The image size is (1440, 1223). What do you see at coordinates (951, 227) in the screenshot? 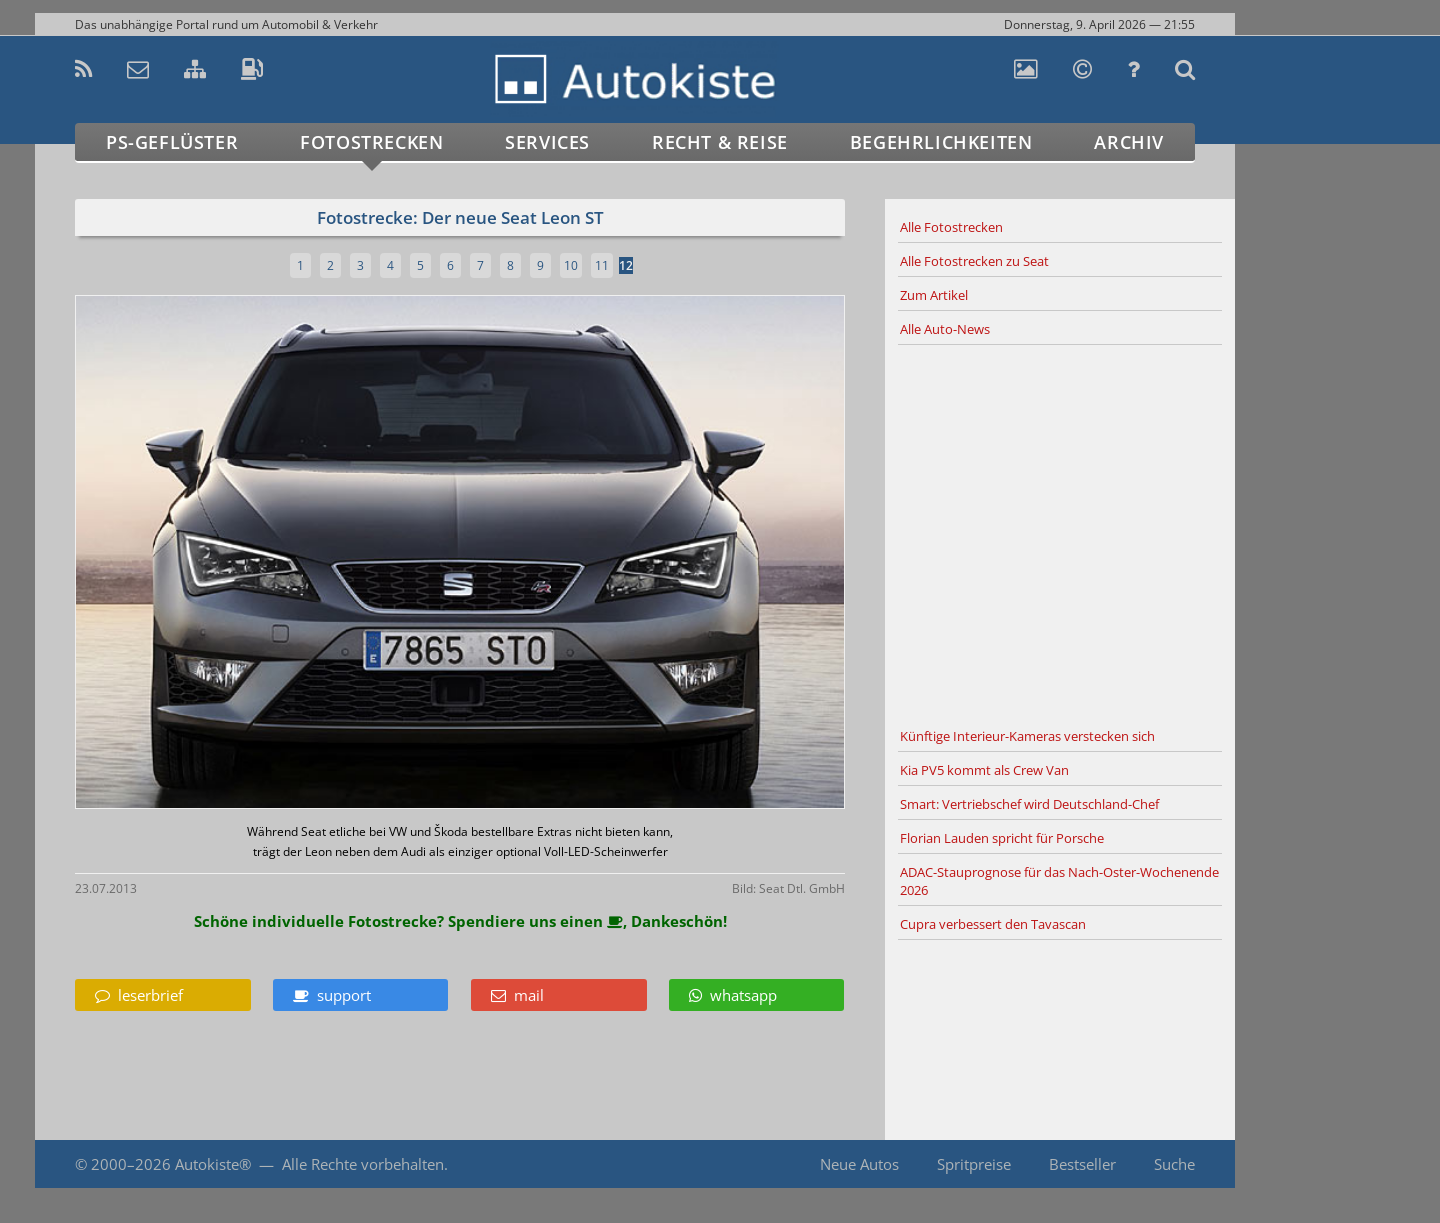
I see `Alle Fotostrecken` at bounding box center [951, 227].